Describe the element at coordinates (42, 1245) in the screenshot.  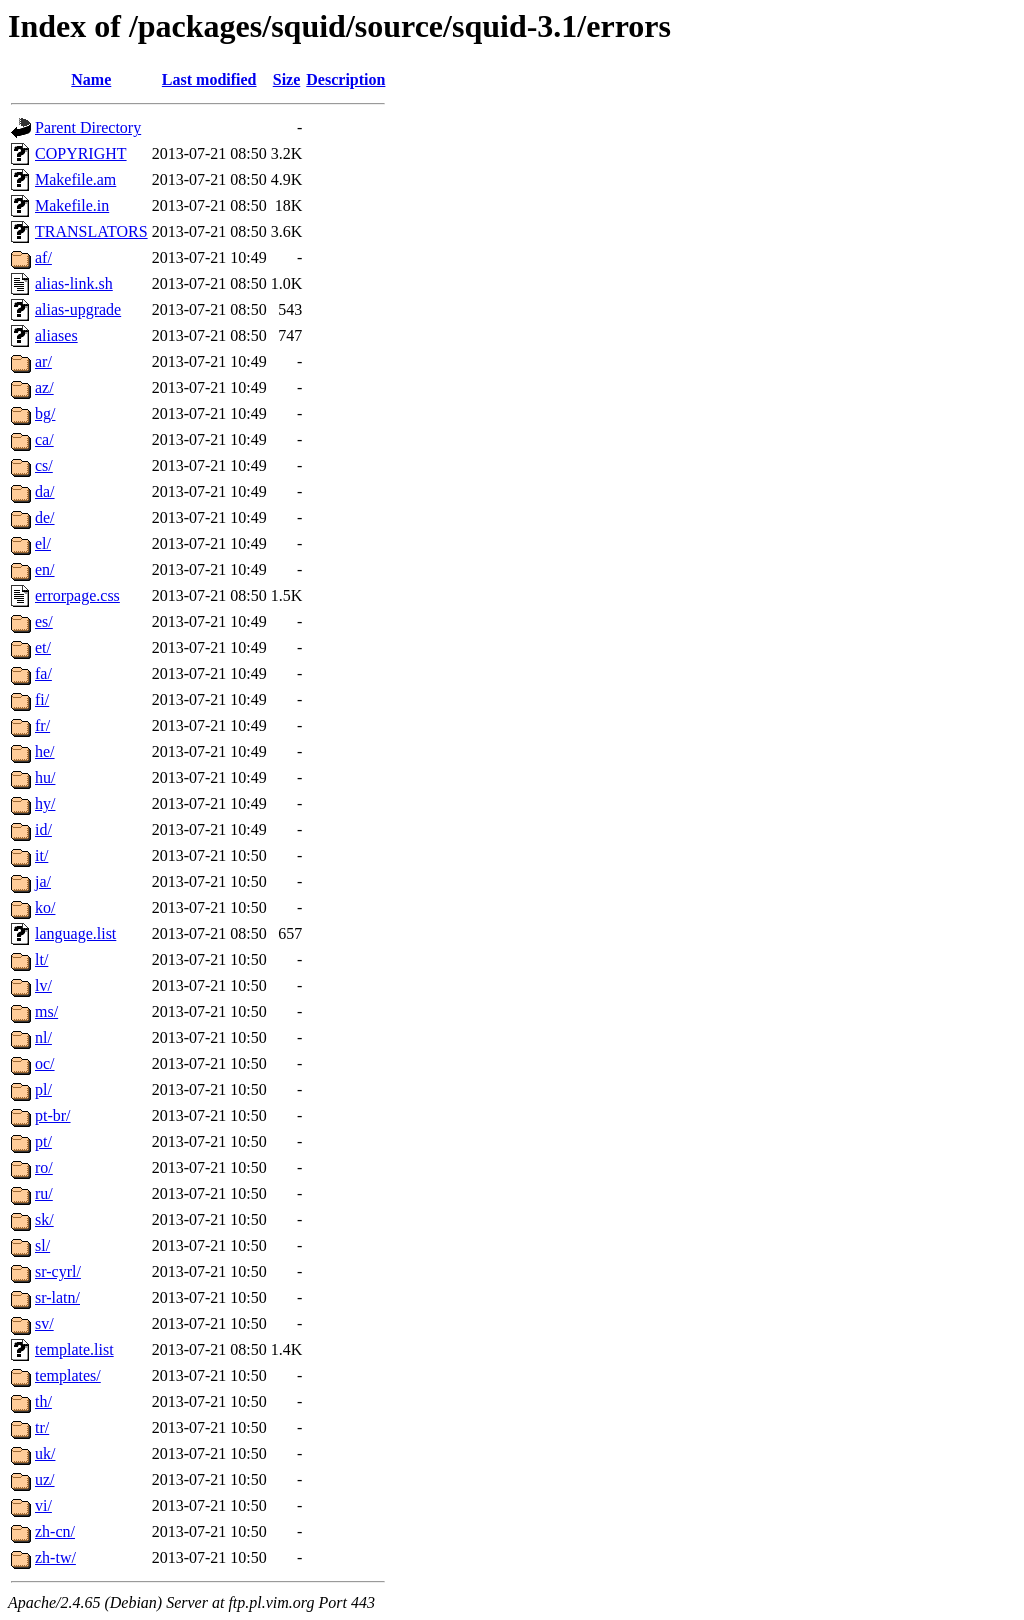
I see `sl/` at that location.